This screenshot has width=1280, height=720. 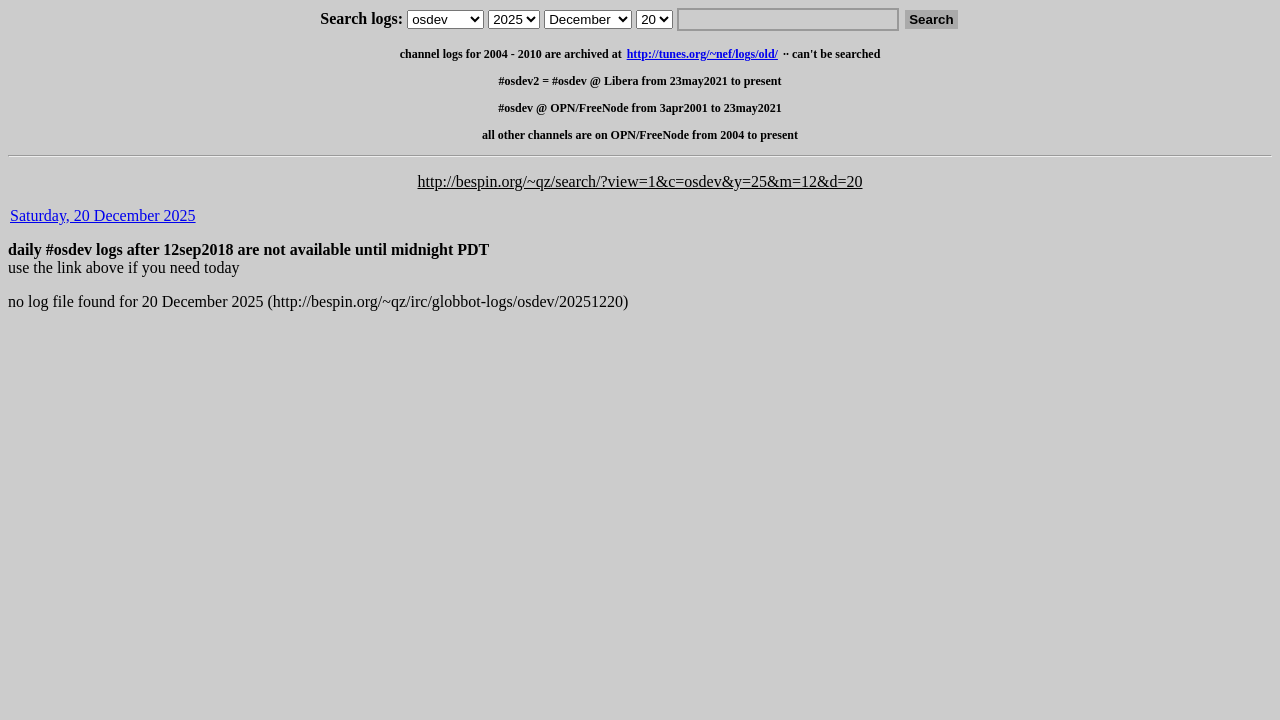 What do you see at coordinates (702, 54) in the screenshot?
I see `http://tunes.org/~nef/logs/old/` at bounding box center [702, 54].